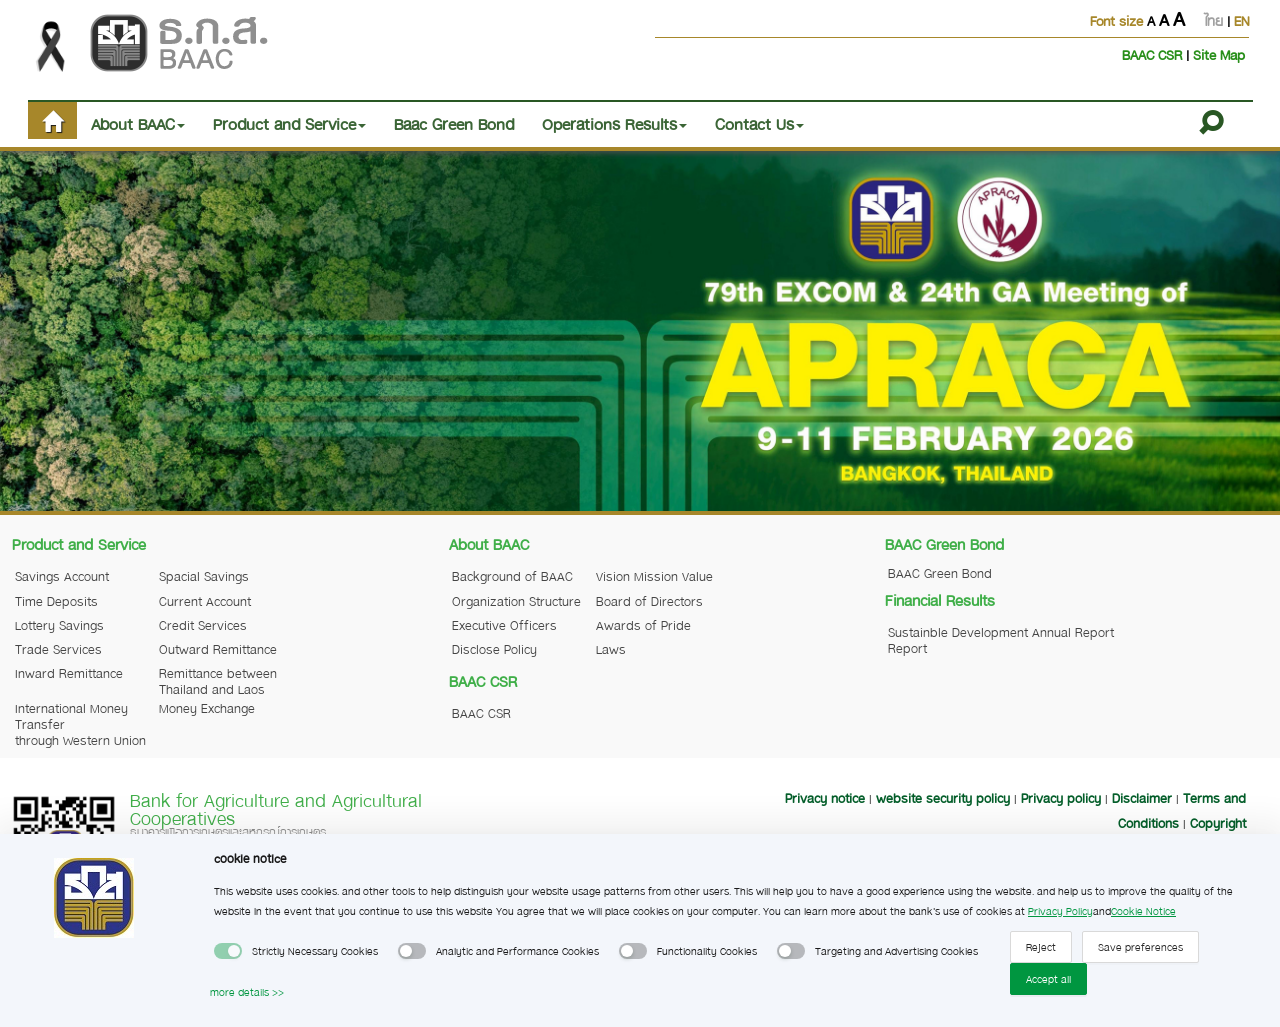 The width and height of the screenshot is (1280, 1027). Describe the element at coordinates (643, 625) in the screenshot. I see `Awards of Pride` at that location.